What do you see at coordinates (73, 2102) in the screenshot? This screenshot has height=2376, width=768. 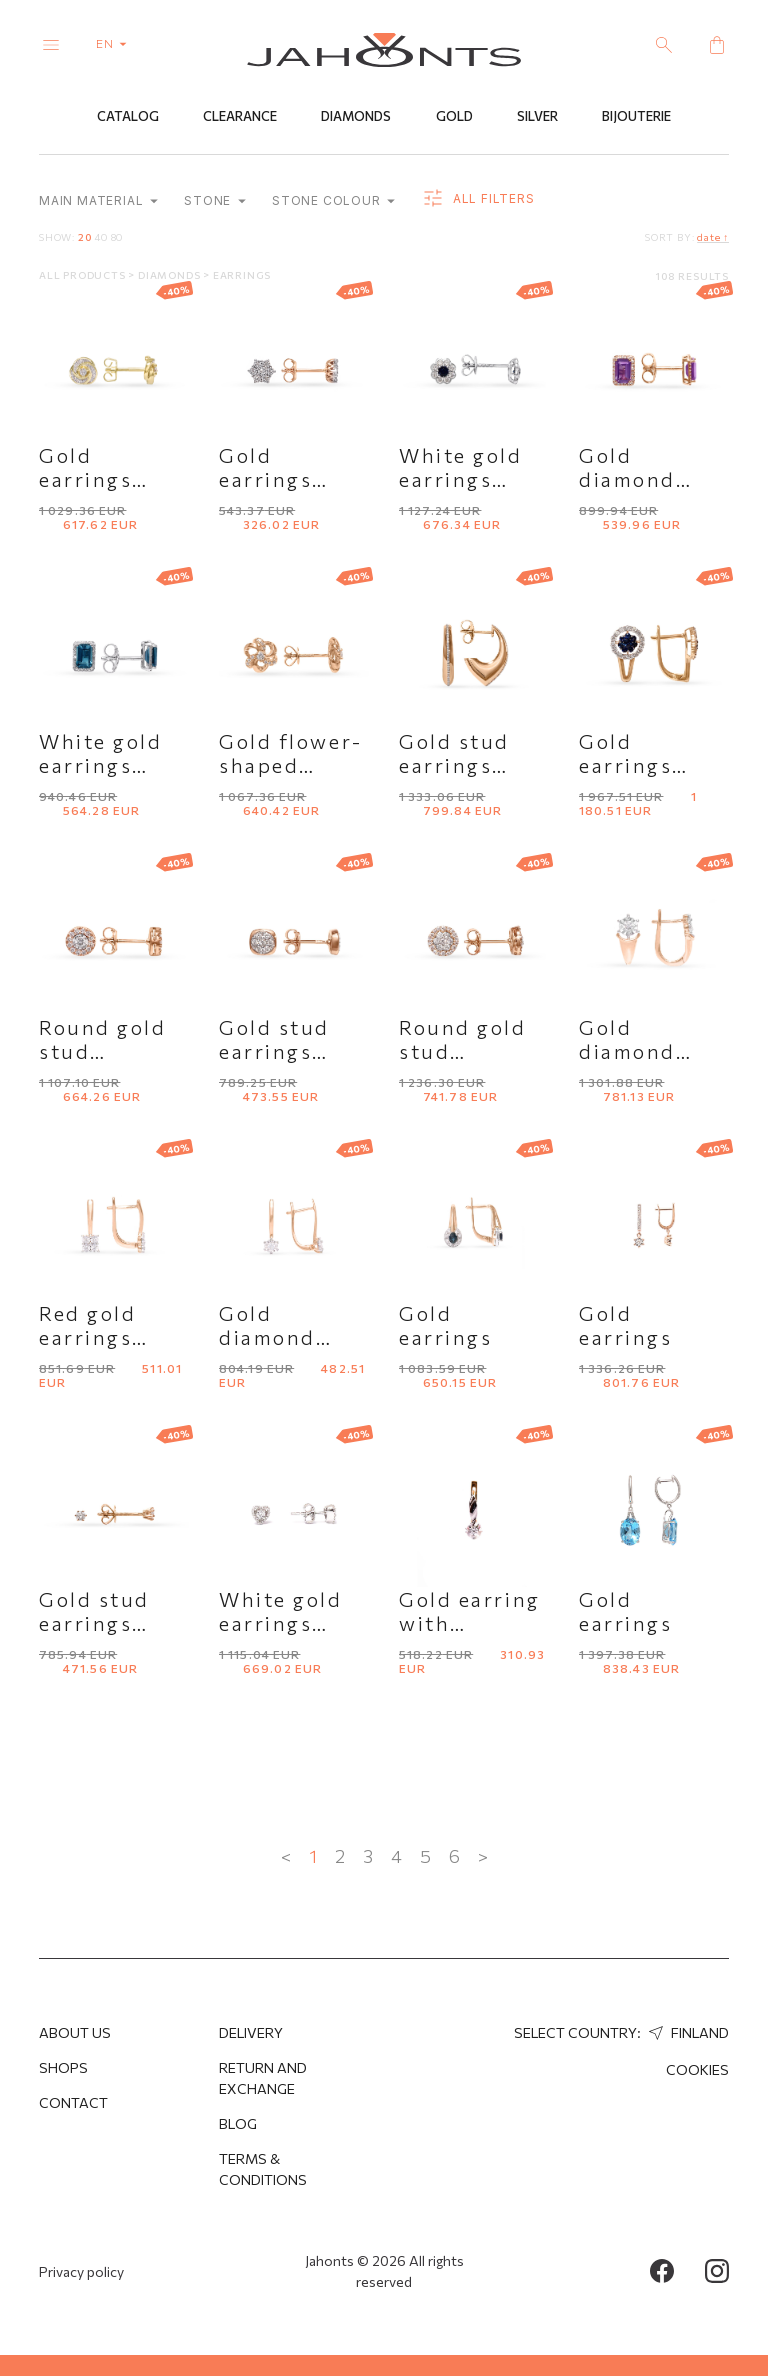 I see `Contact` at bounding box center [73, 2102].